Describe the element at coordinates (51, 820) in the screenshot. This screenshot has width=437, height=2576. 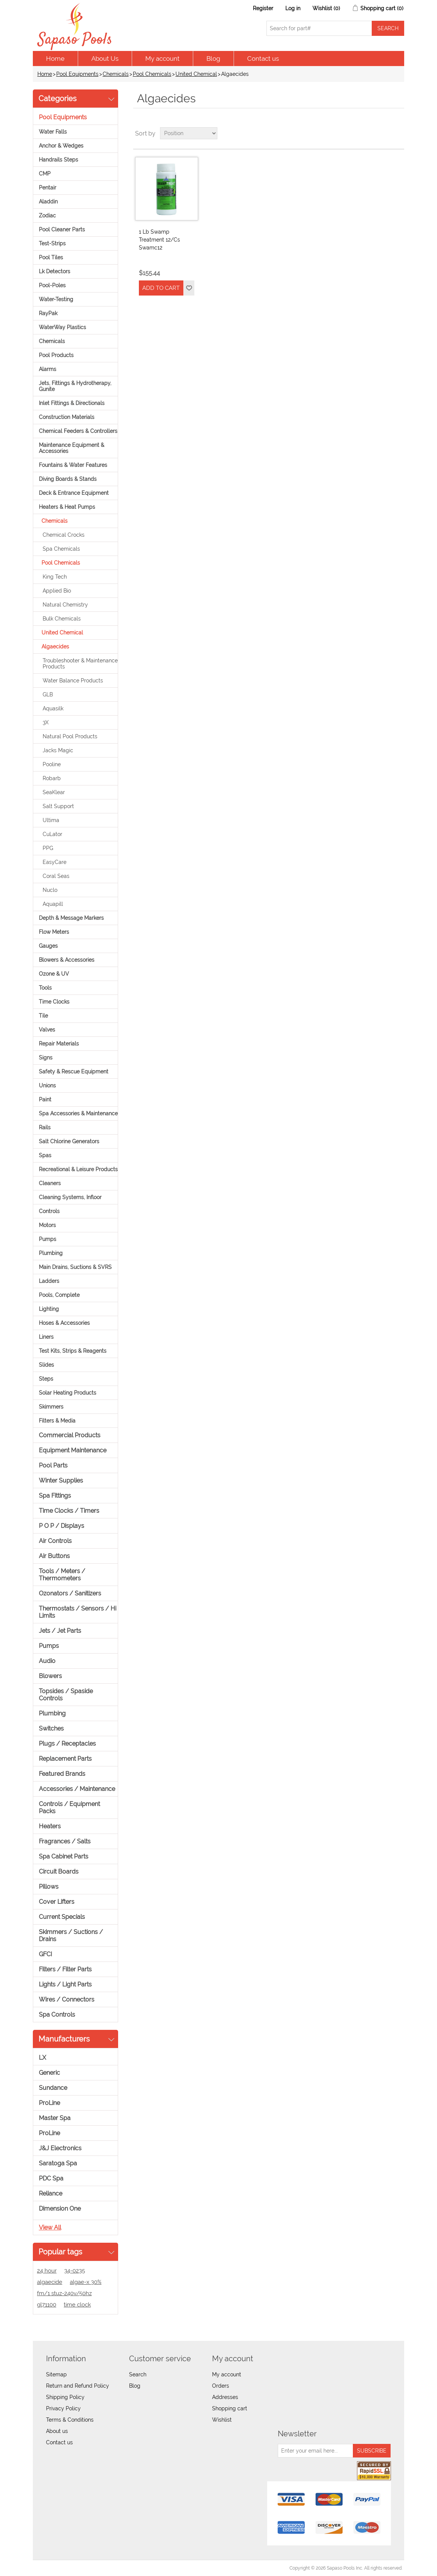
I see `Ultima` at that location.